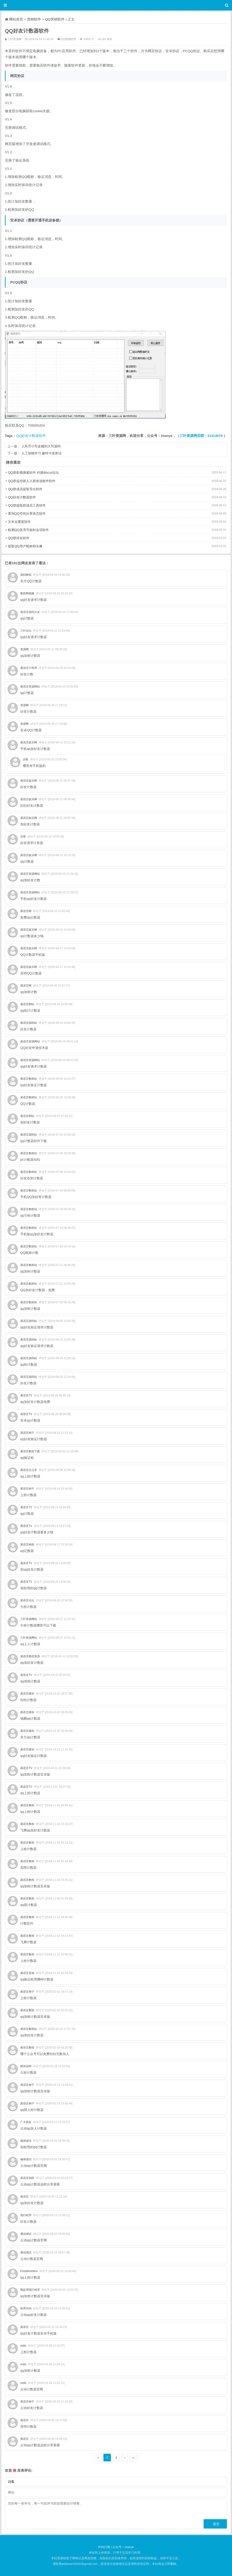 The image size is (232, 2576). I want to click on PostWorkItem, so click(29, 2271).